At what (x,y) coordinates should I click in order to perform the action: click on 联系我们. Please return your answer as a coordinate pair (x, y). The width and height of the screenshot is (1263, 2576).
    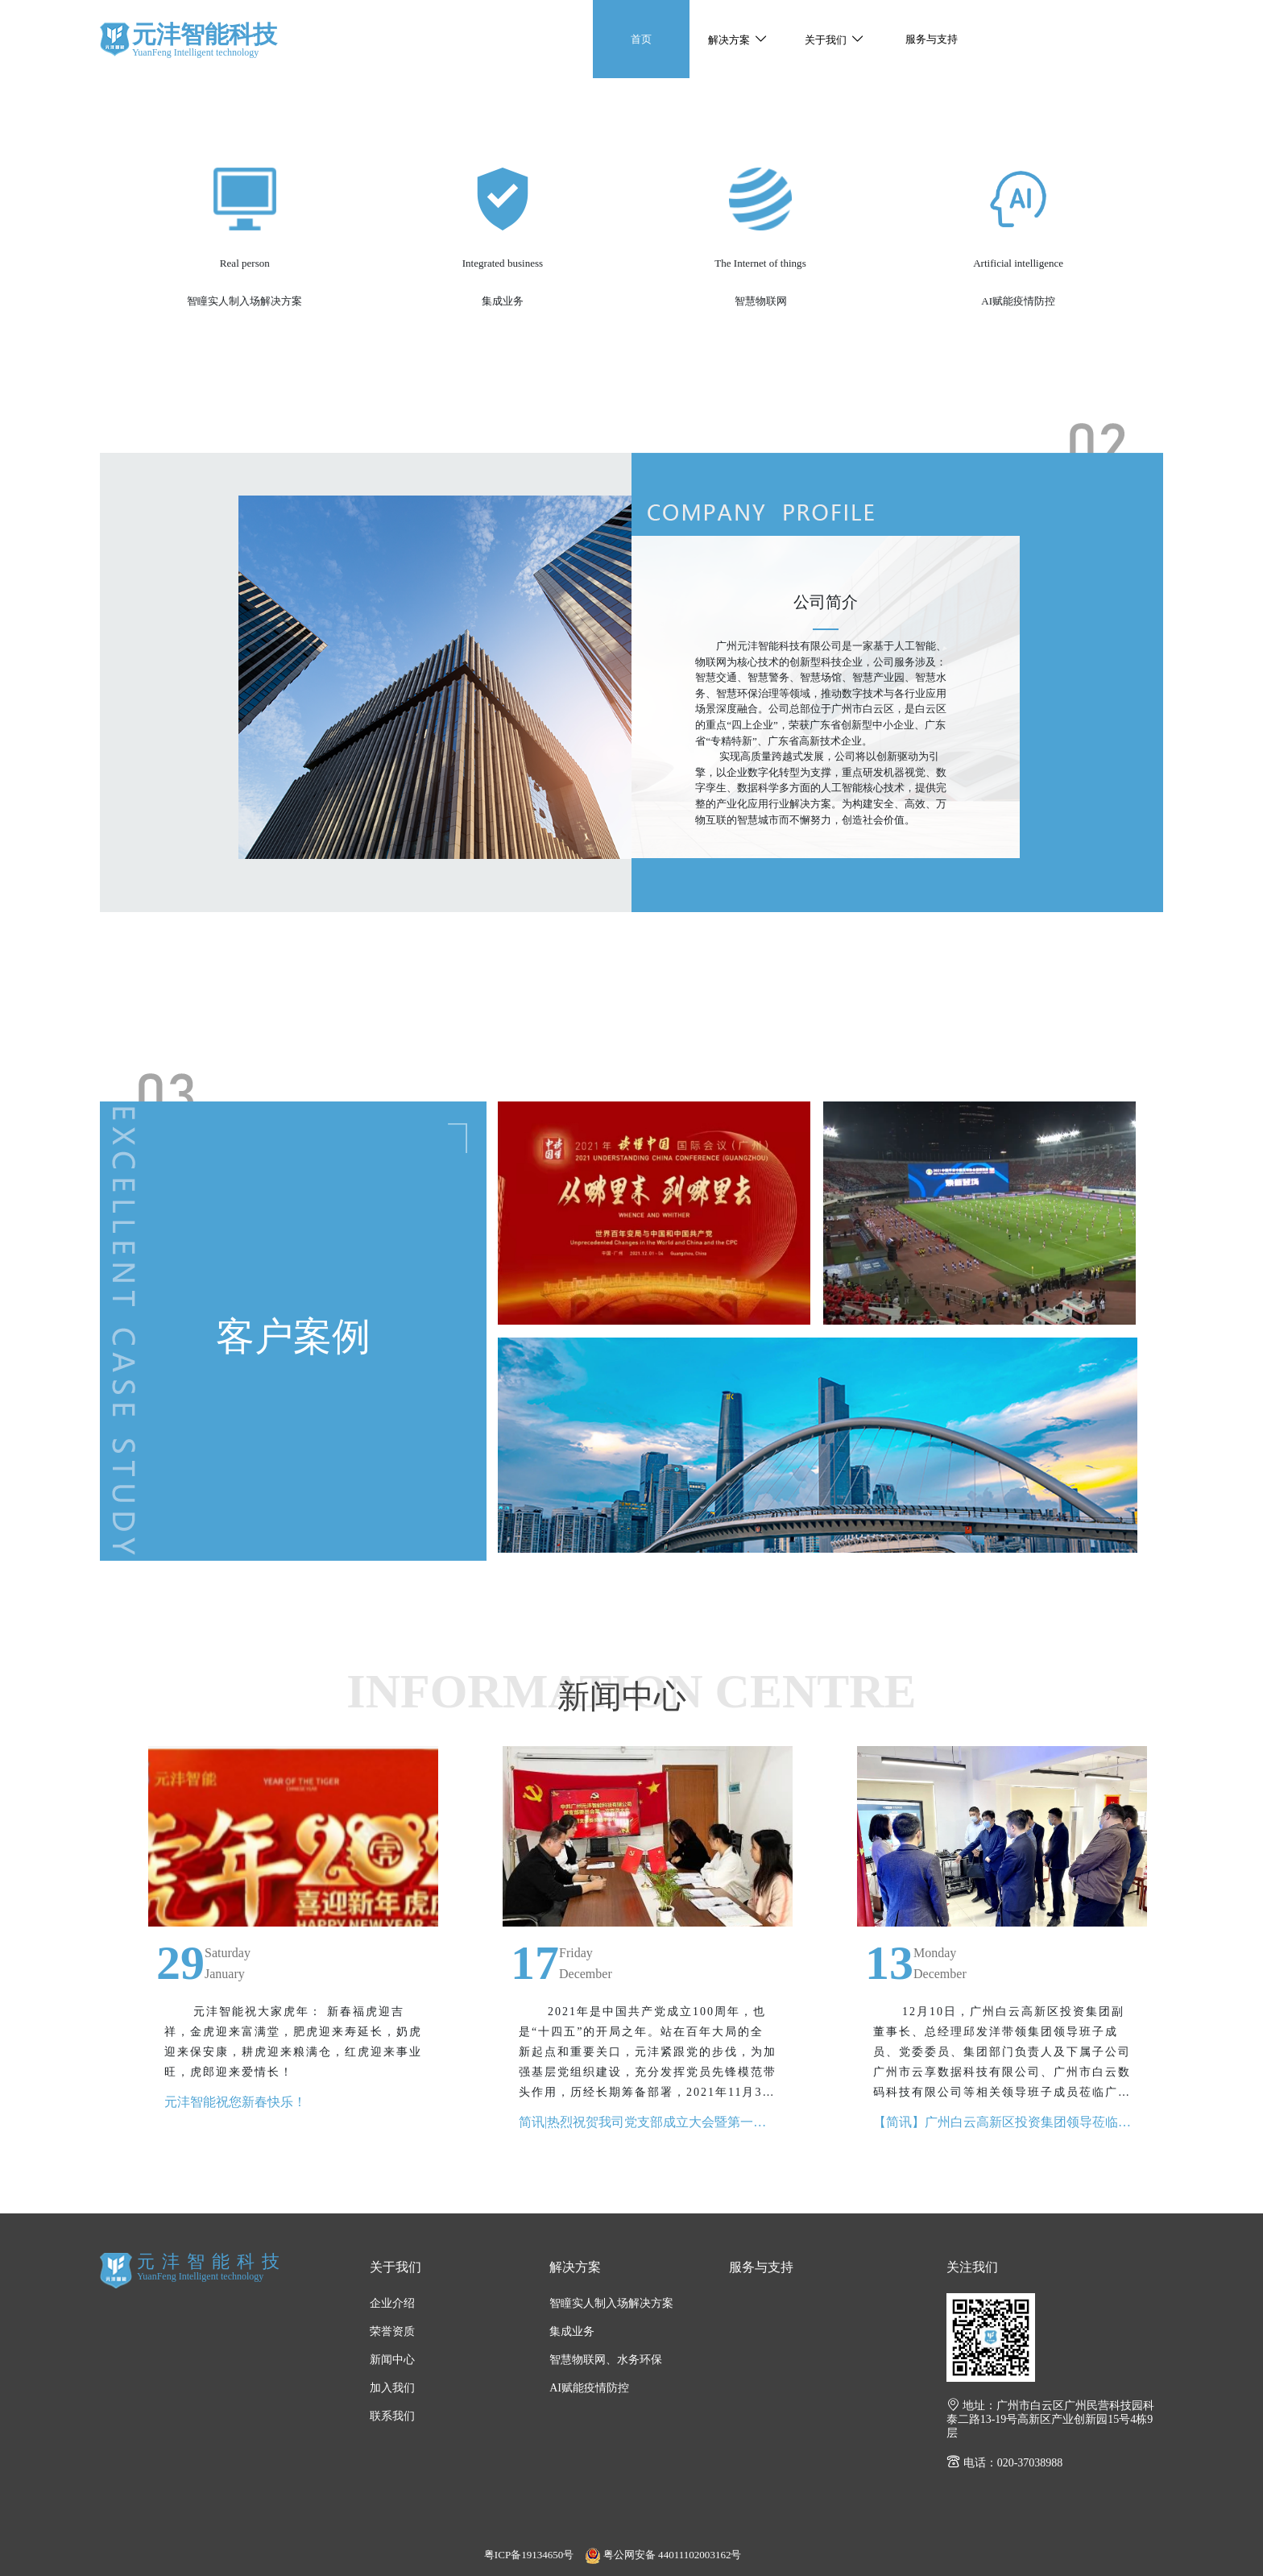
    Looking at the image, I should click on (392, 2416).